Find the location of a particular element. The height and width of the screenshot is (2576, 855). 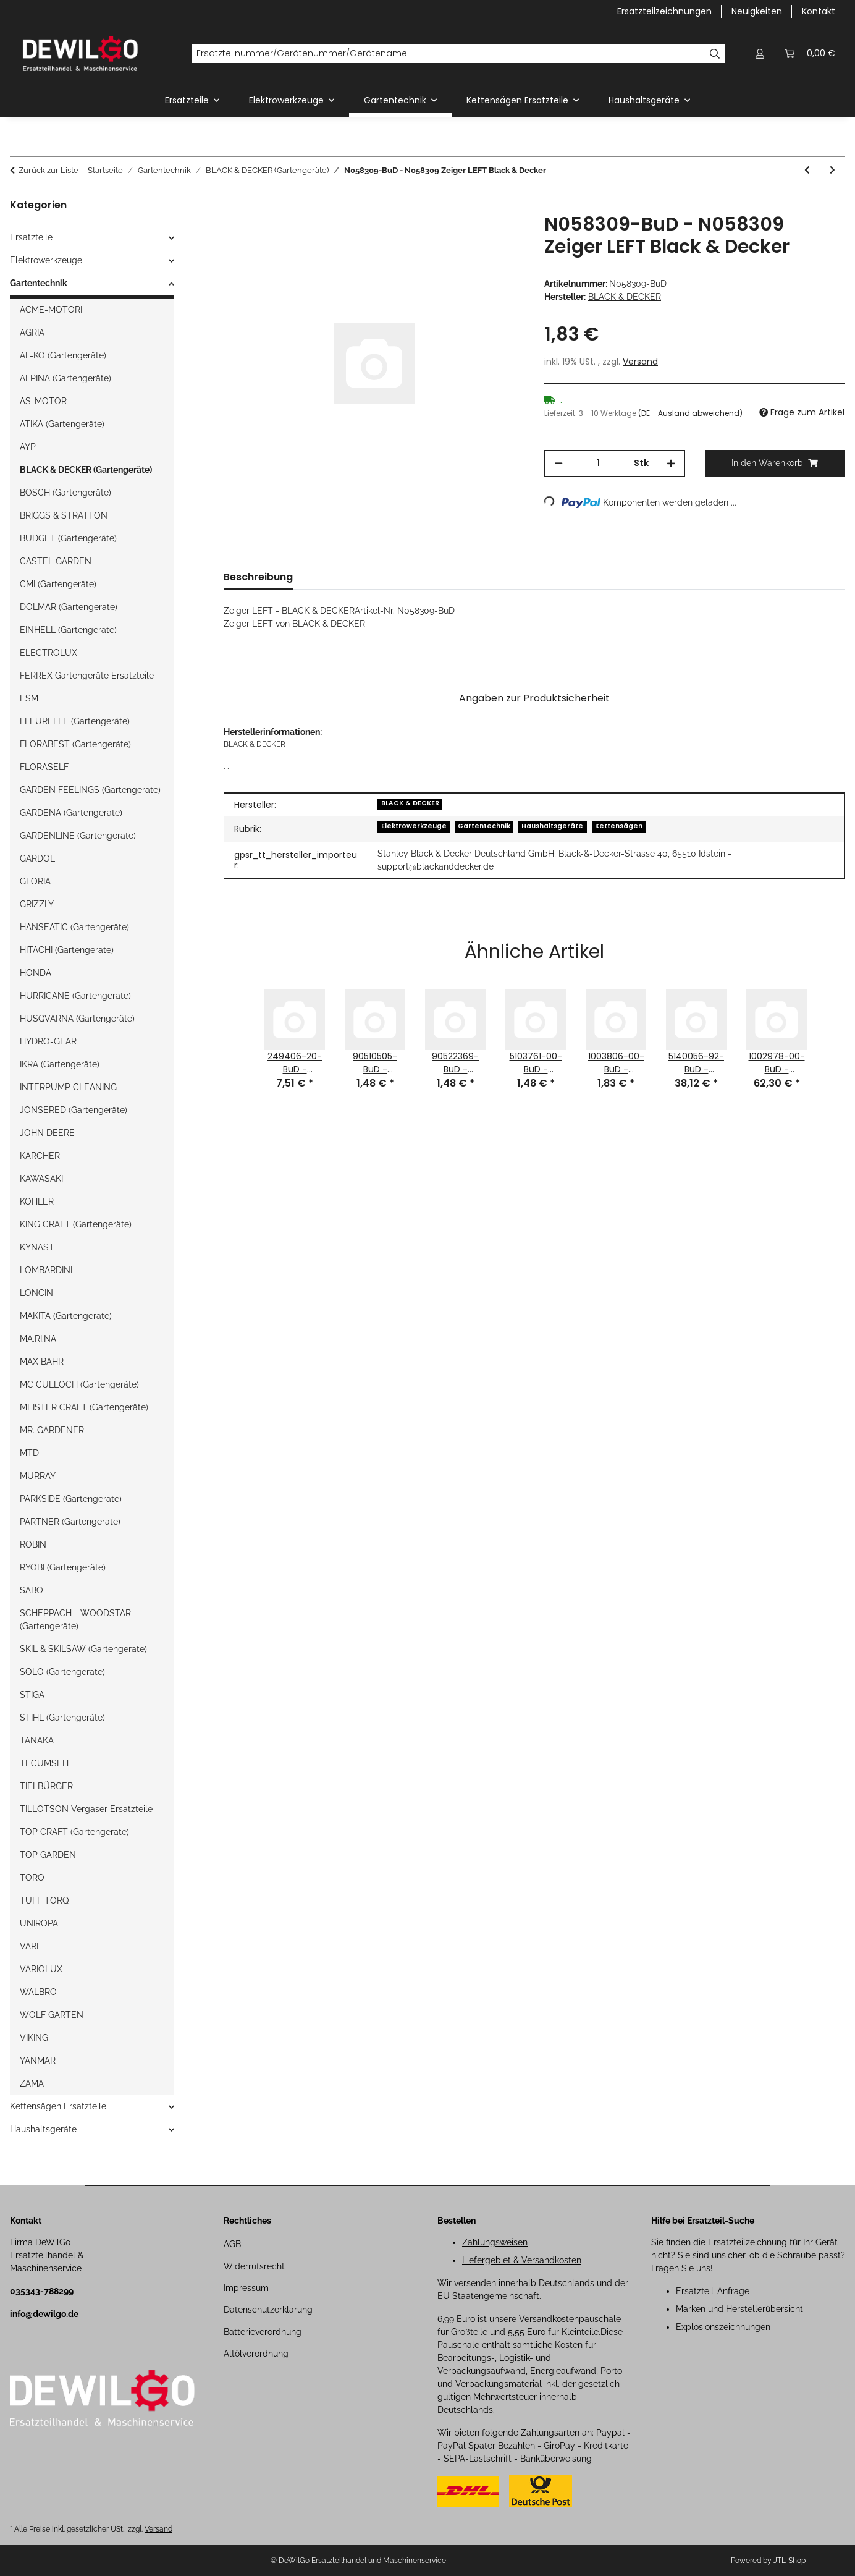

JONSERED (Gartengeräte) is located at coordinates (73, 1110).